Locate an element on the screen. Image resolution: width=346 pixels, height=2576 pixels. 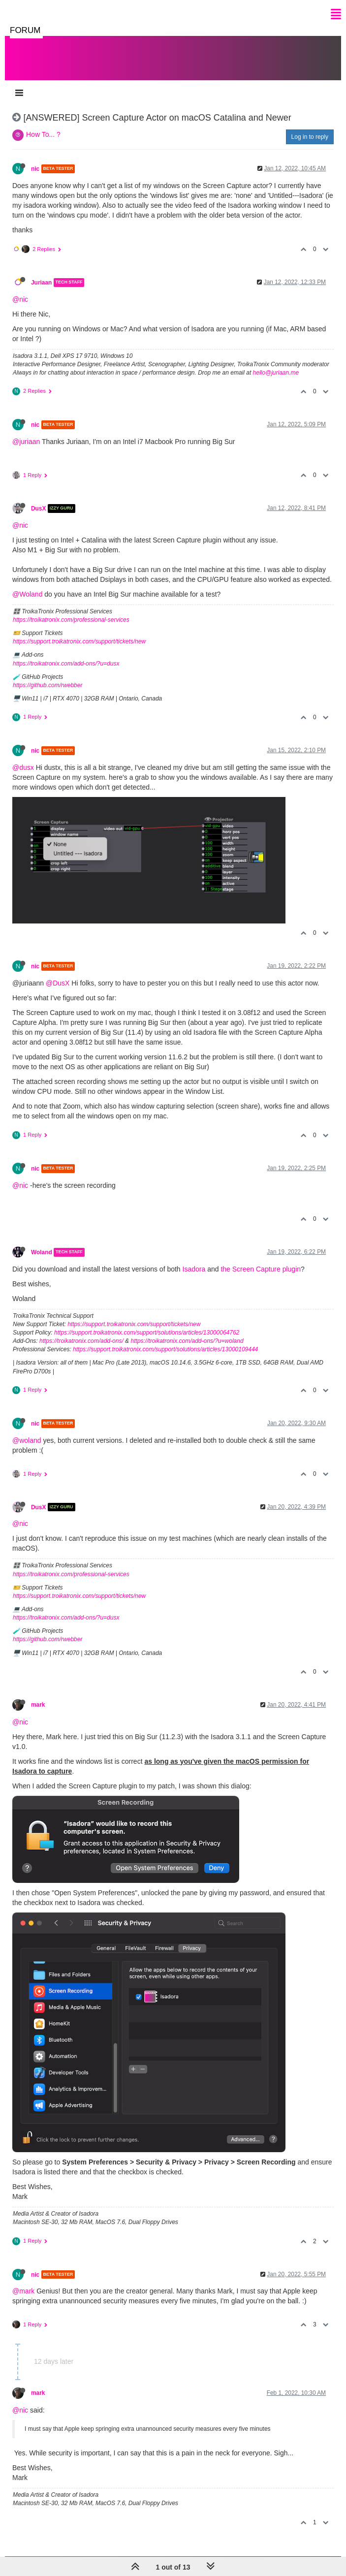
@Woland is located at coordinates (27, 594).